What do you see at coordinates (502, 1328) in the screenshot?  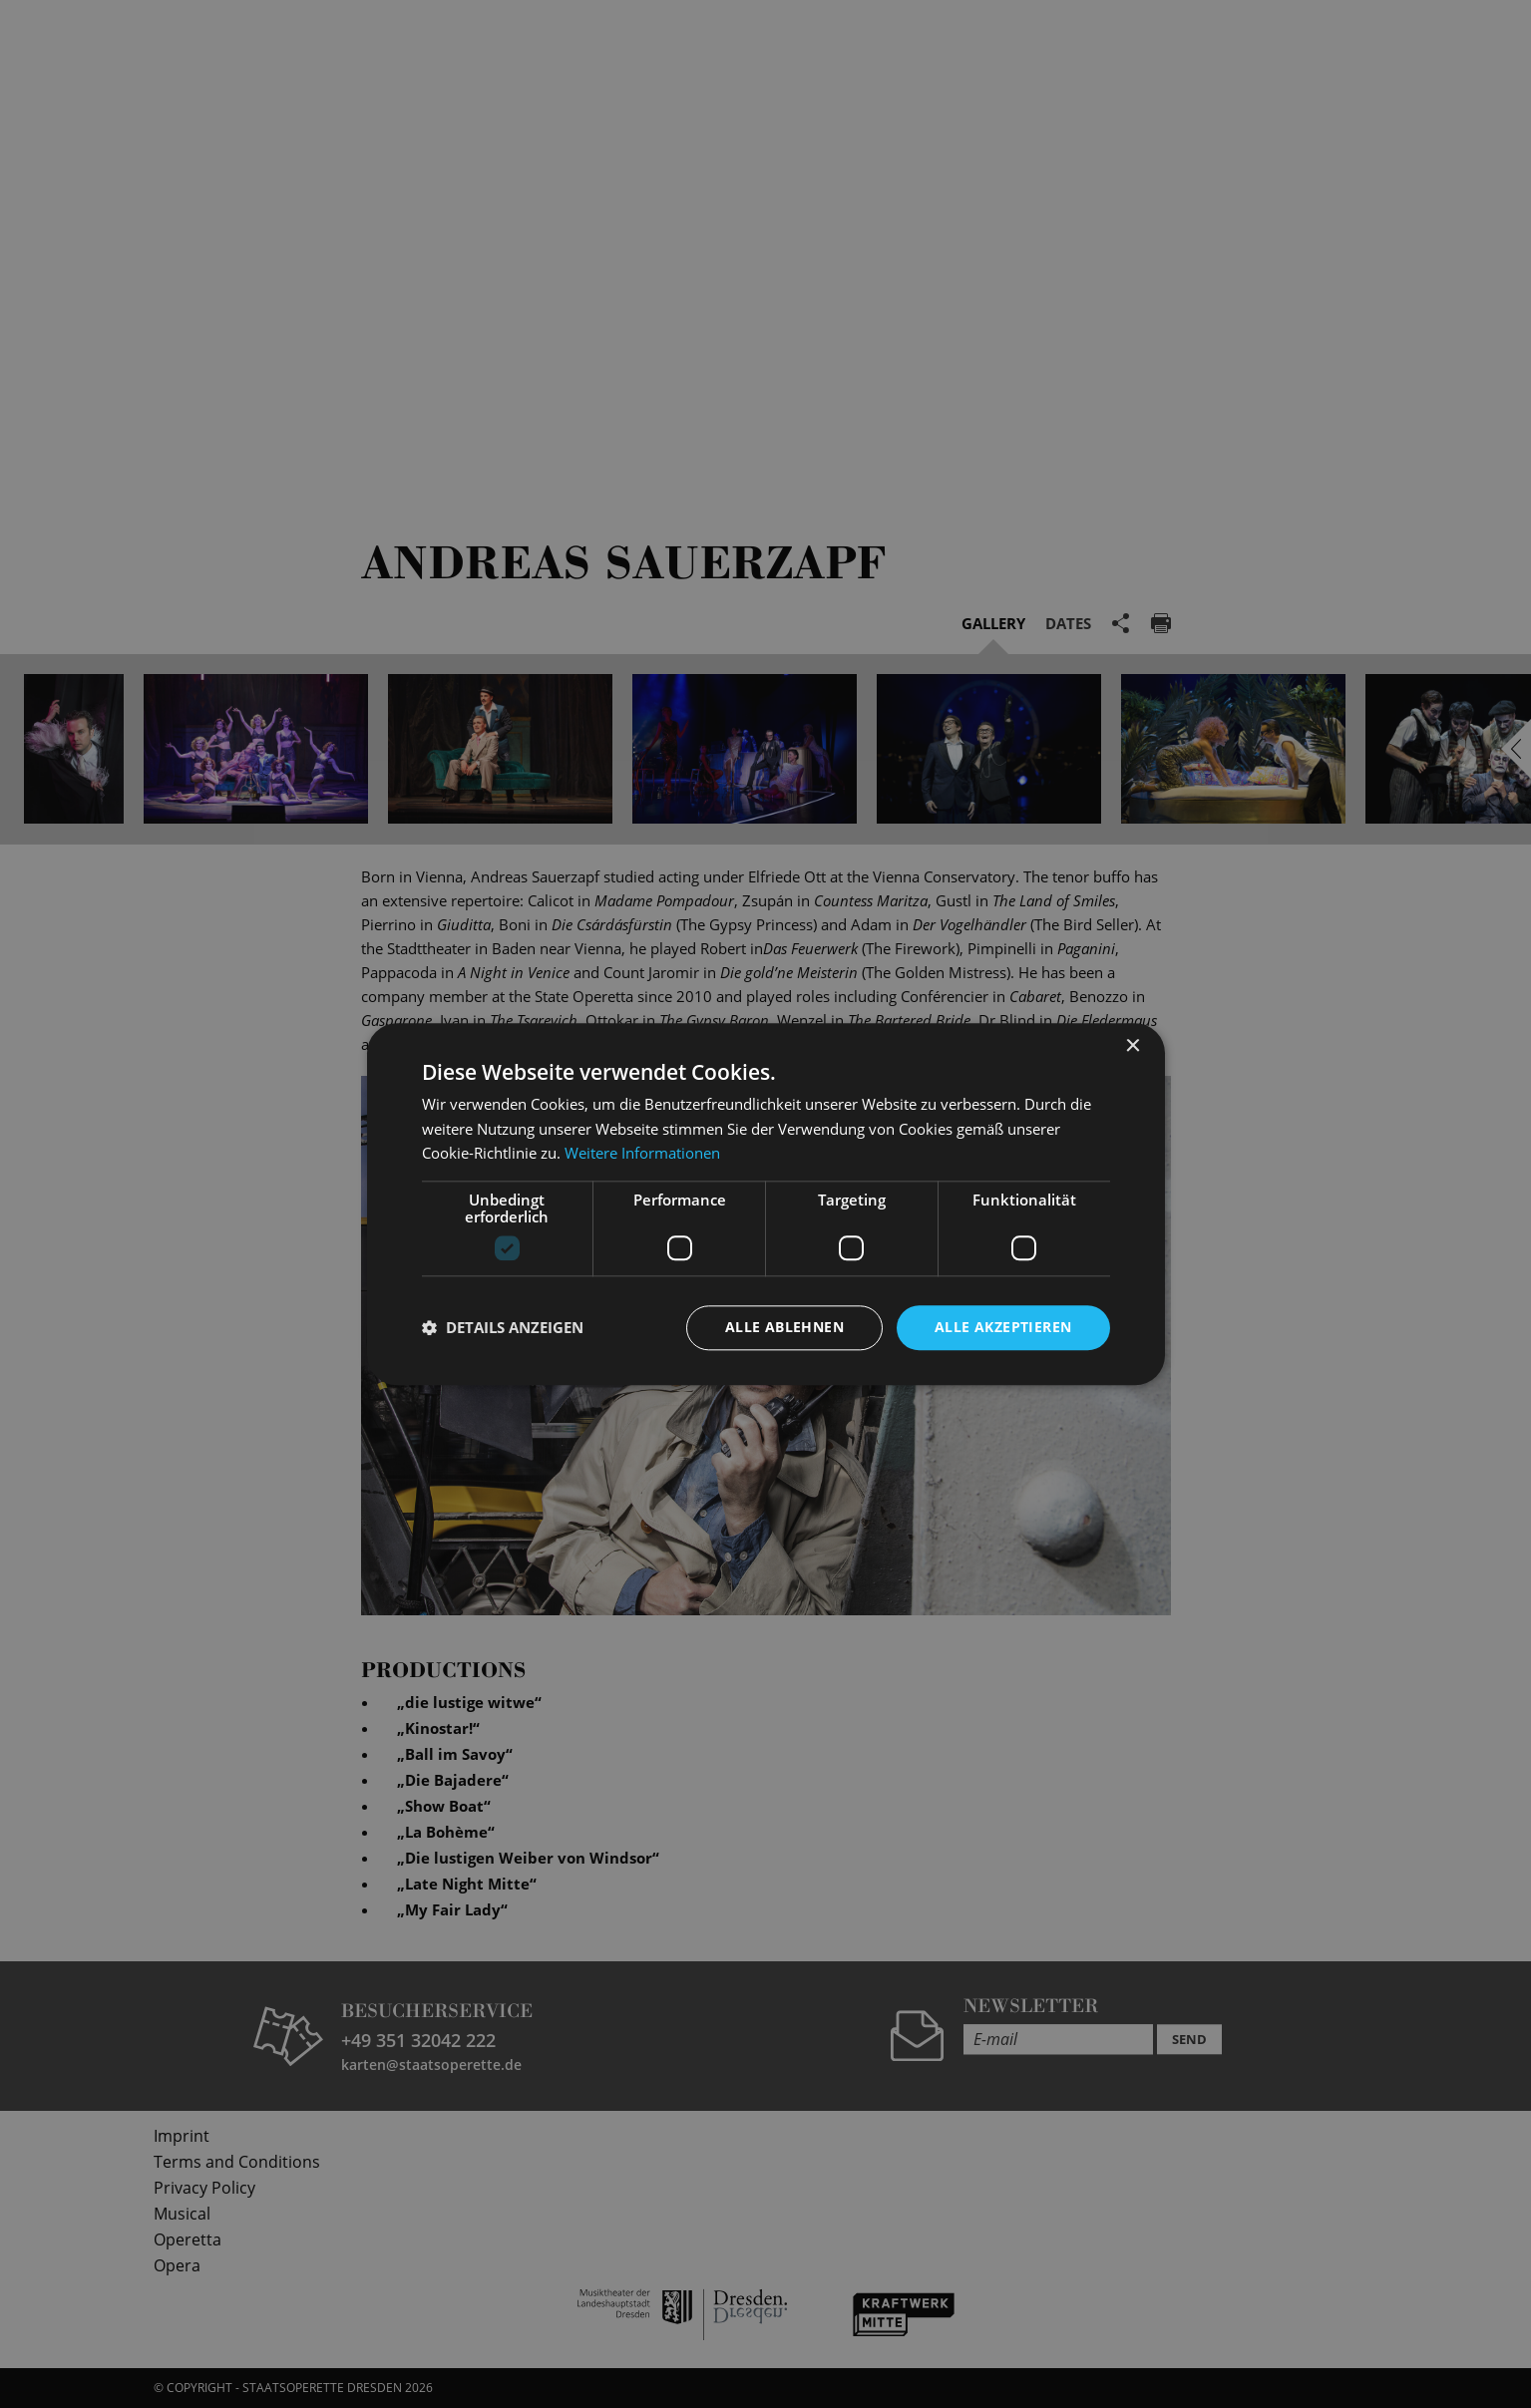 I see `[button]` at bounding box center [502, 1328].